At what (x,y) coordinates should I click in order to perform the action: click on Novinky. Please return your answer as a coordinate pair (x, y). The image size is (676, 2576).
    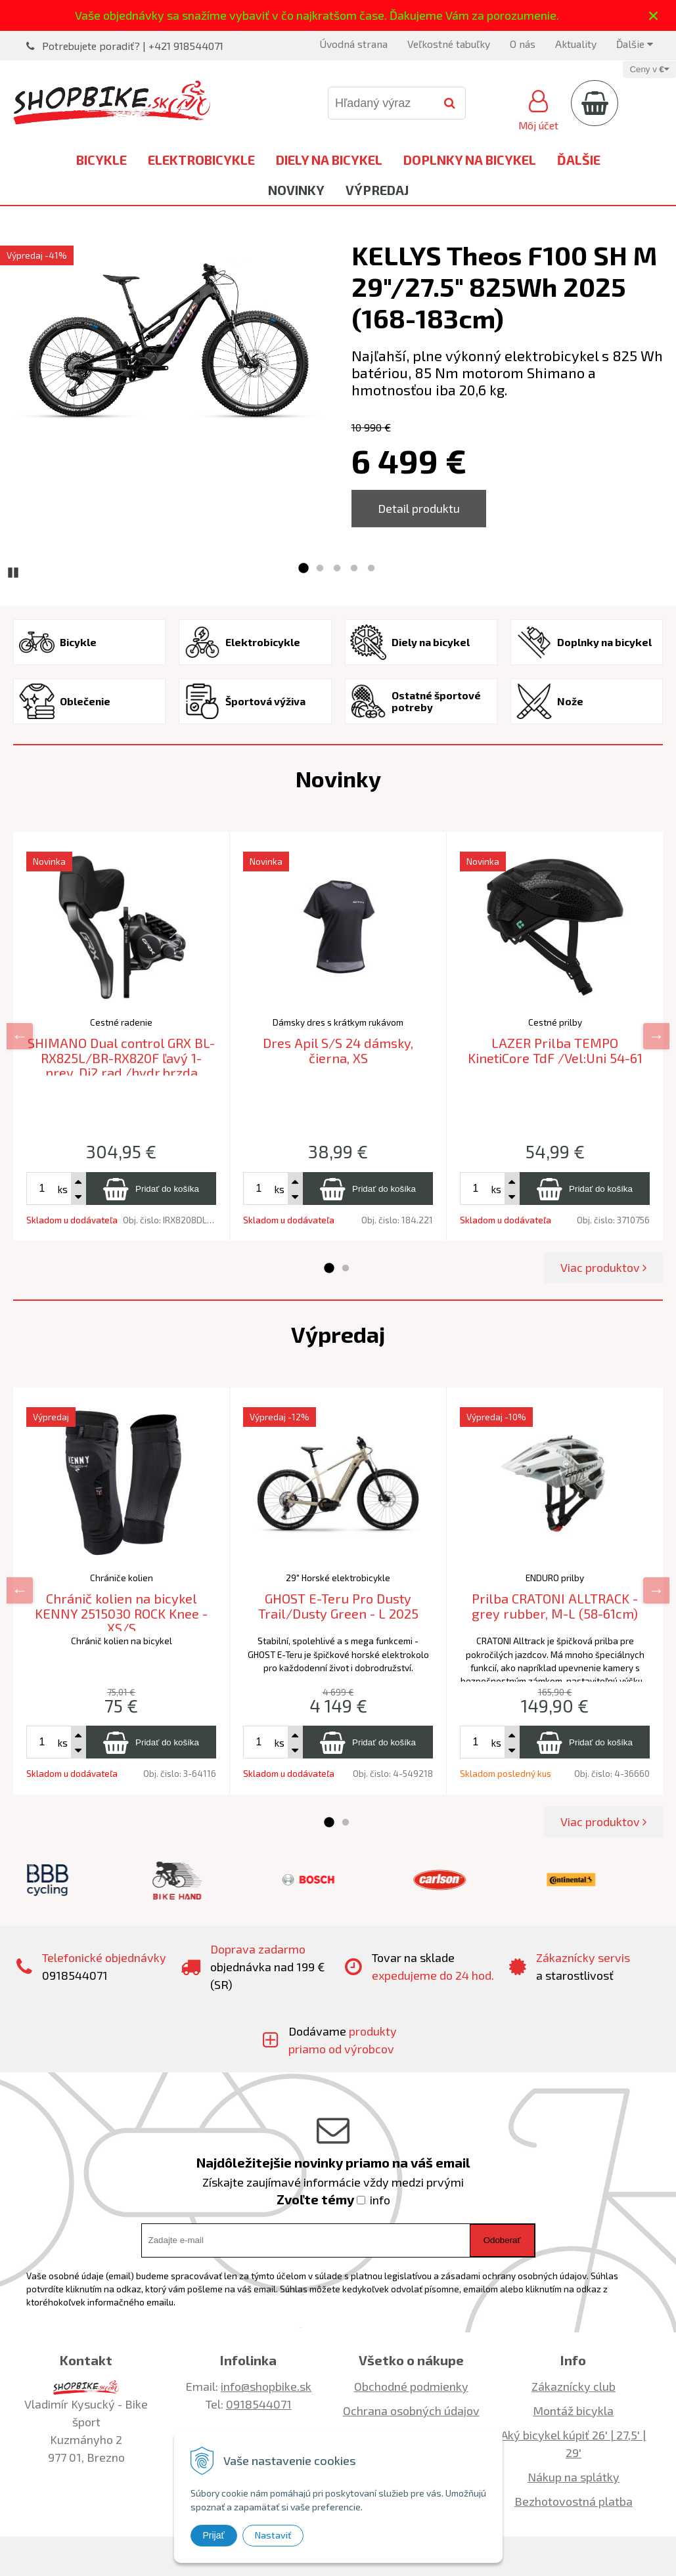
    Looking at the image, I should click on (296, 190).